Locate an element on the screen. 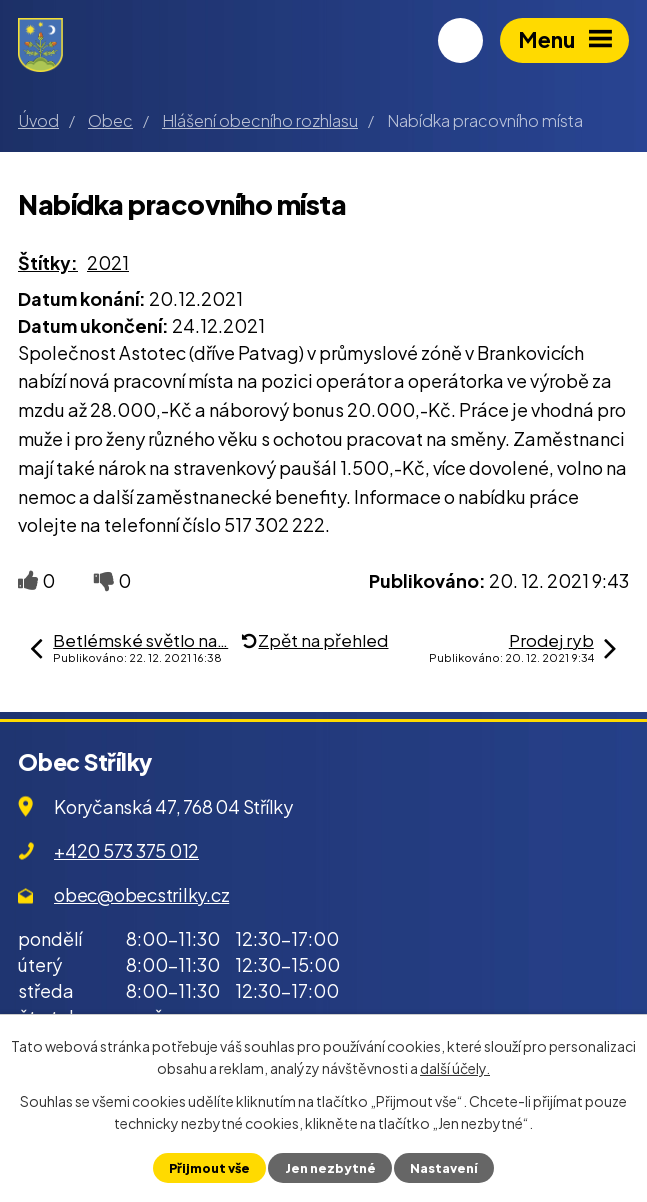 The width and height of the screenshot is (647, 1202). +420 573 375 012 is located at coordinates (126, 850).